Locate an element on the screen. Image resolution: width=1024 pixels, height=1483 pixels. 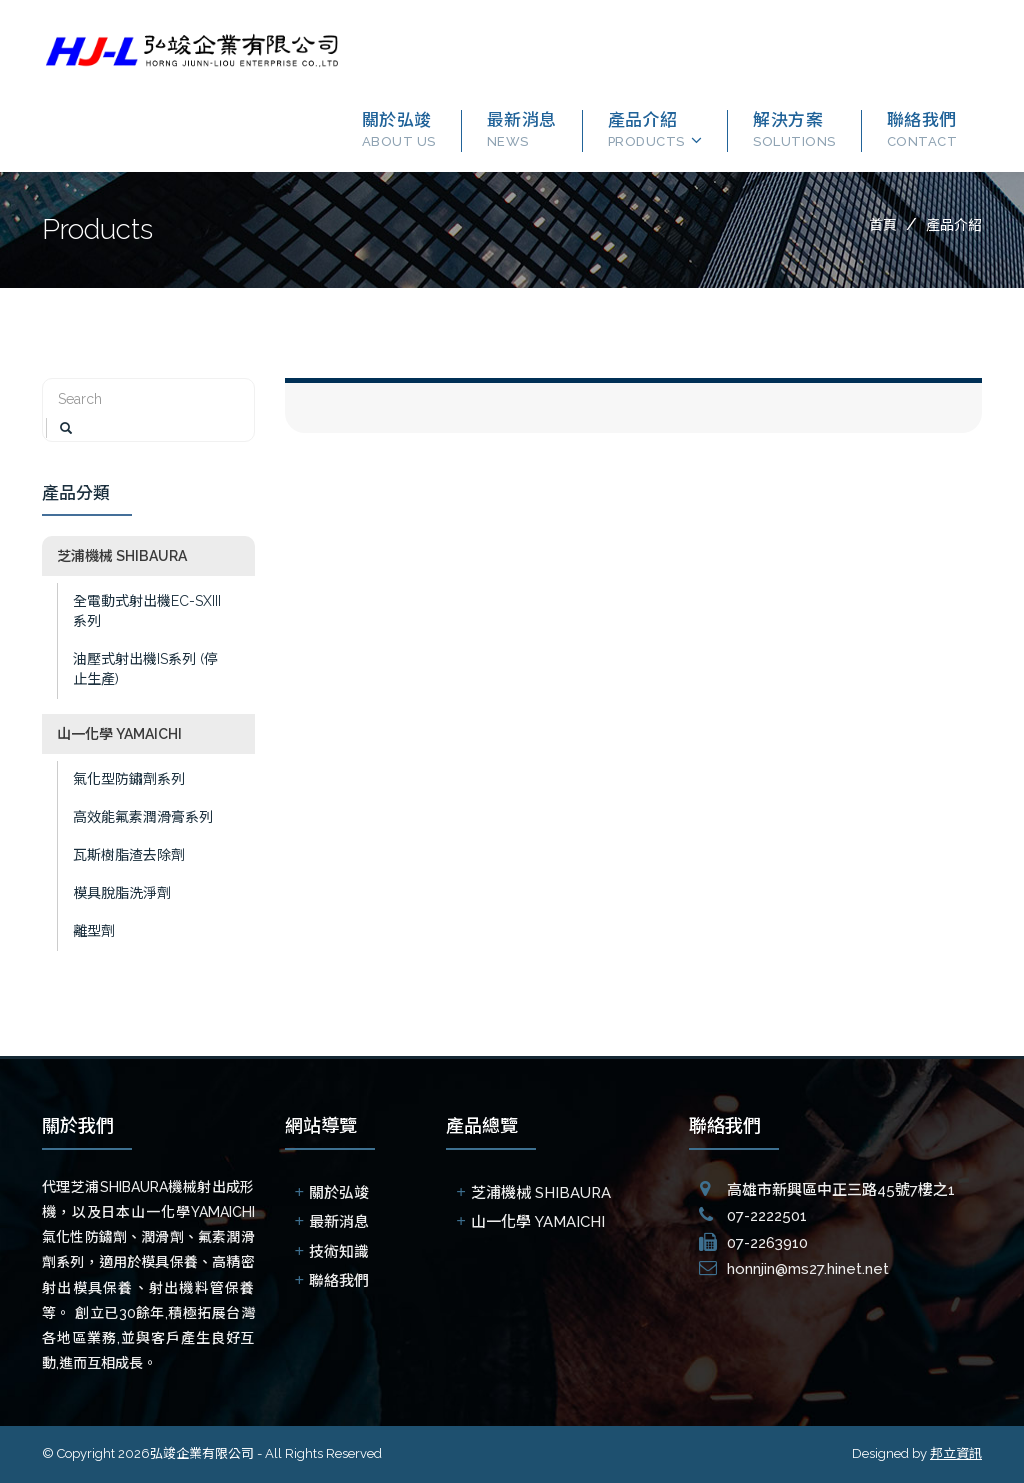
首頁 is located at coordinates (883, 225).